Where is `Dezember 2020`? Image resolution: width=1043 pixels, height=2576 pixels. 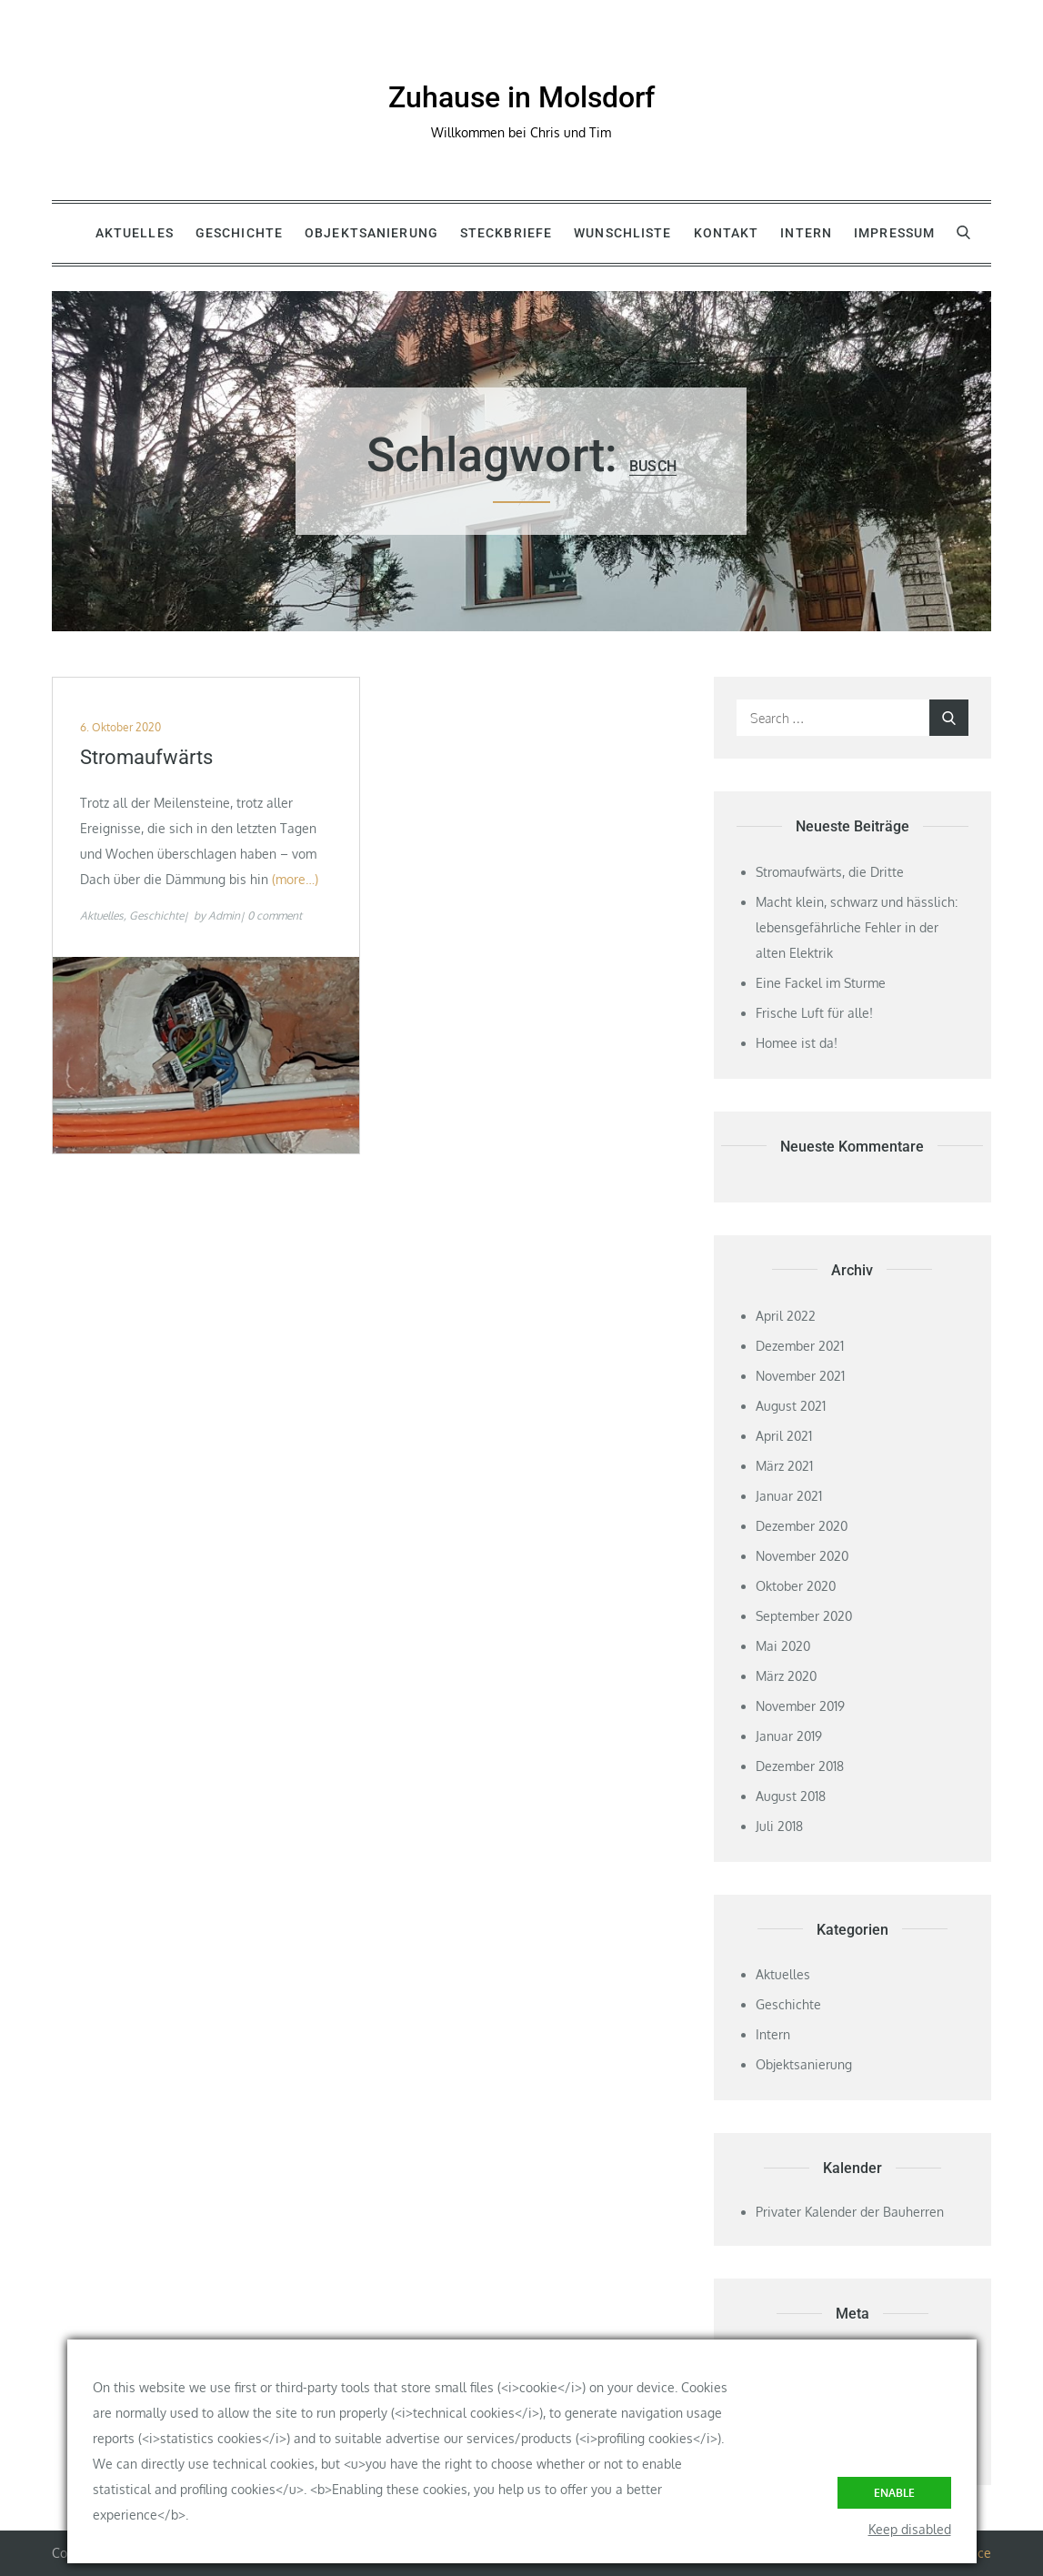 Dezember 2020 is located at coordinates (801, 1526).